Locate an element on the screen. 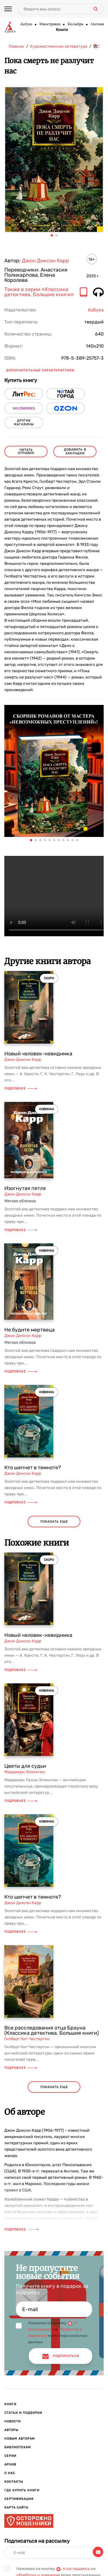 The image size is (108, 2576). Серии is located at coordinates (10, 2456).